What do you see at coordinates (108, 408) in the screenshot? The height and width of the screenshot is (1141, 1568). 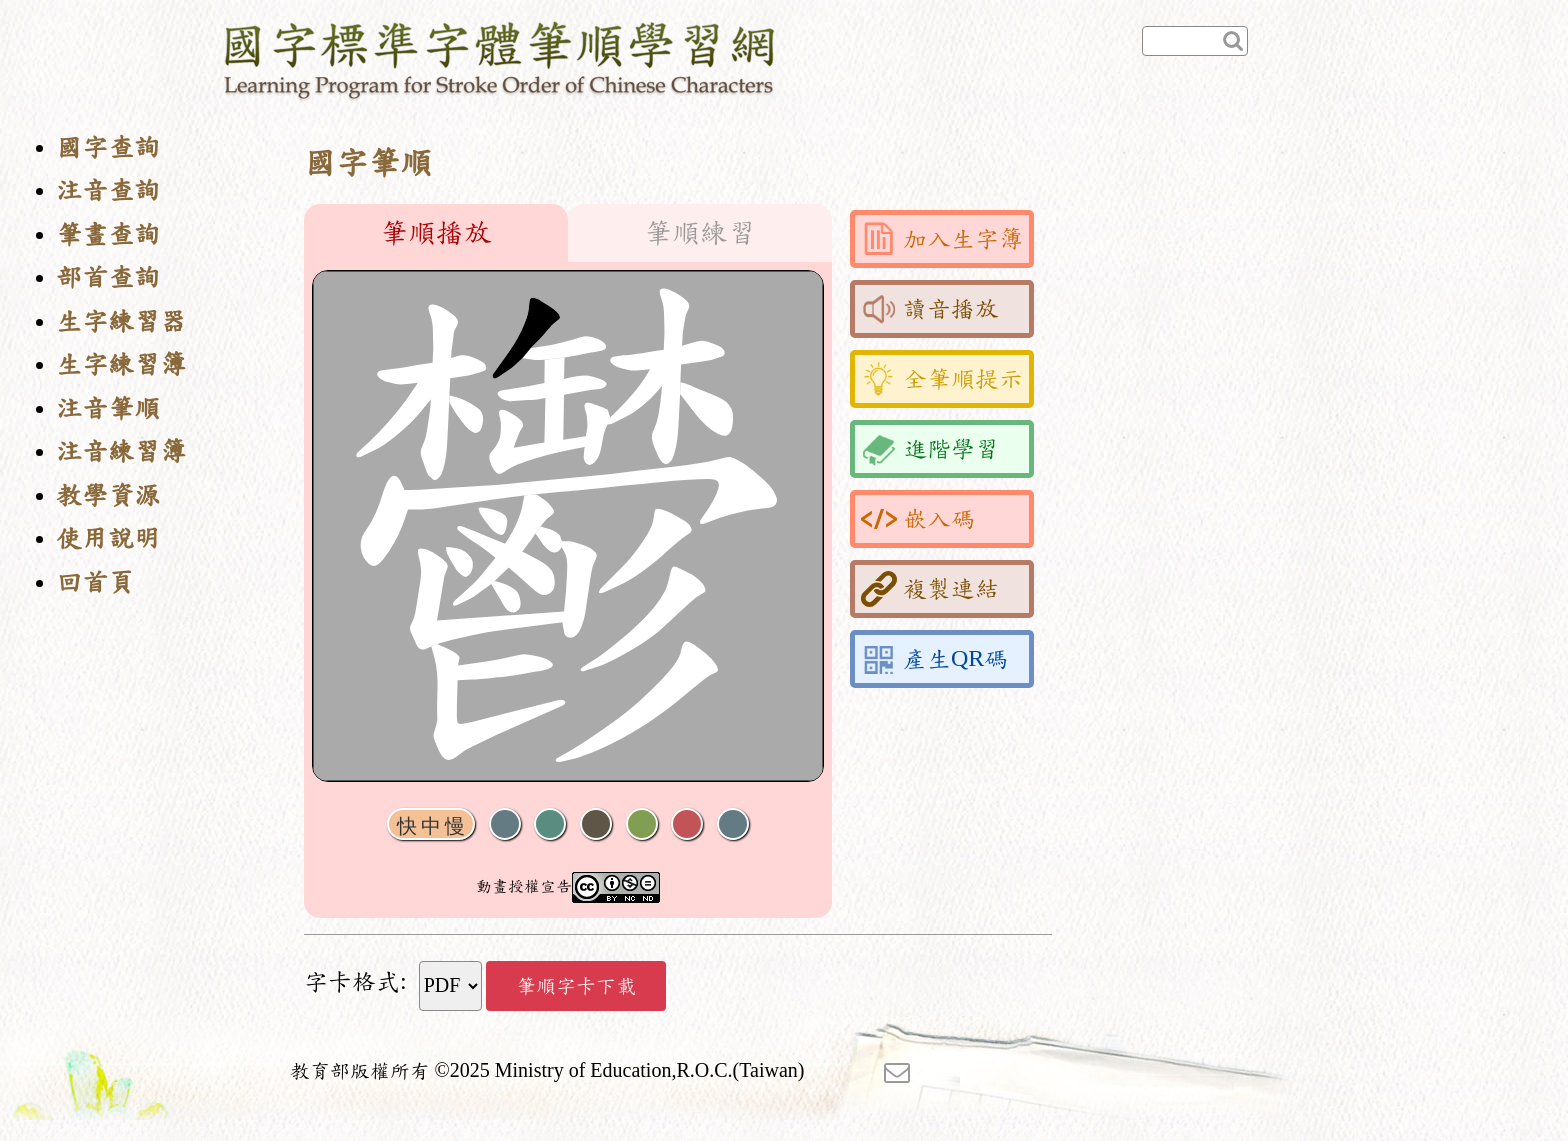 I see `注音筆順` at bounding box center [108, 408].